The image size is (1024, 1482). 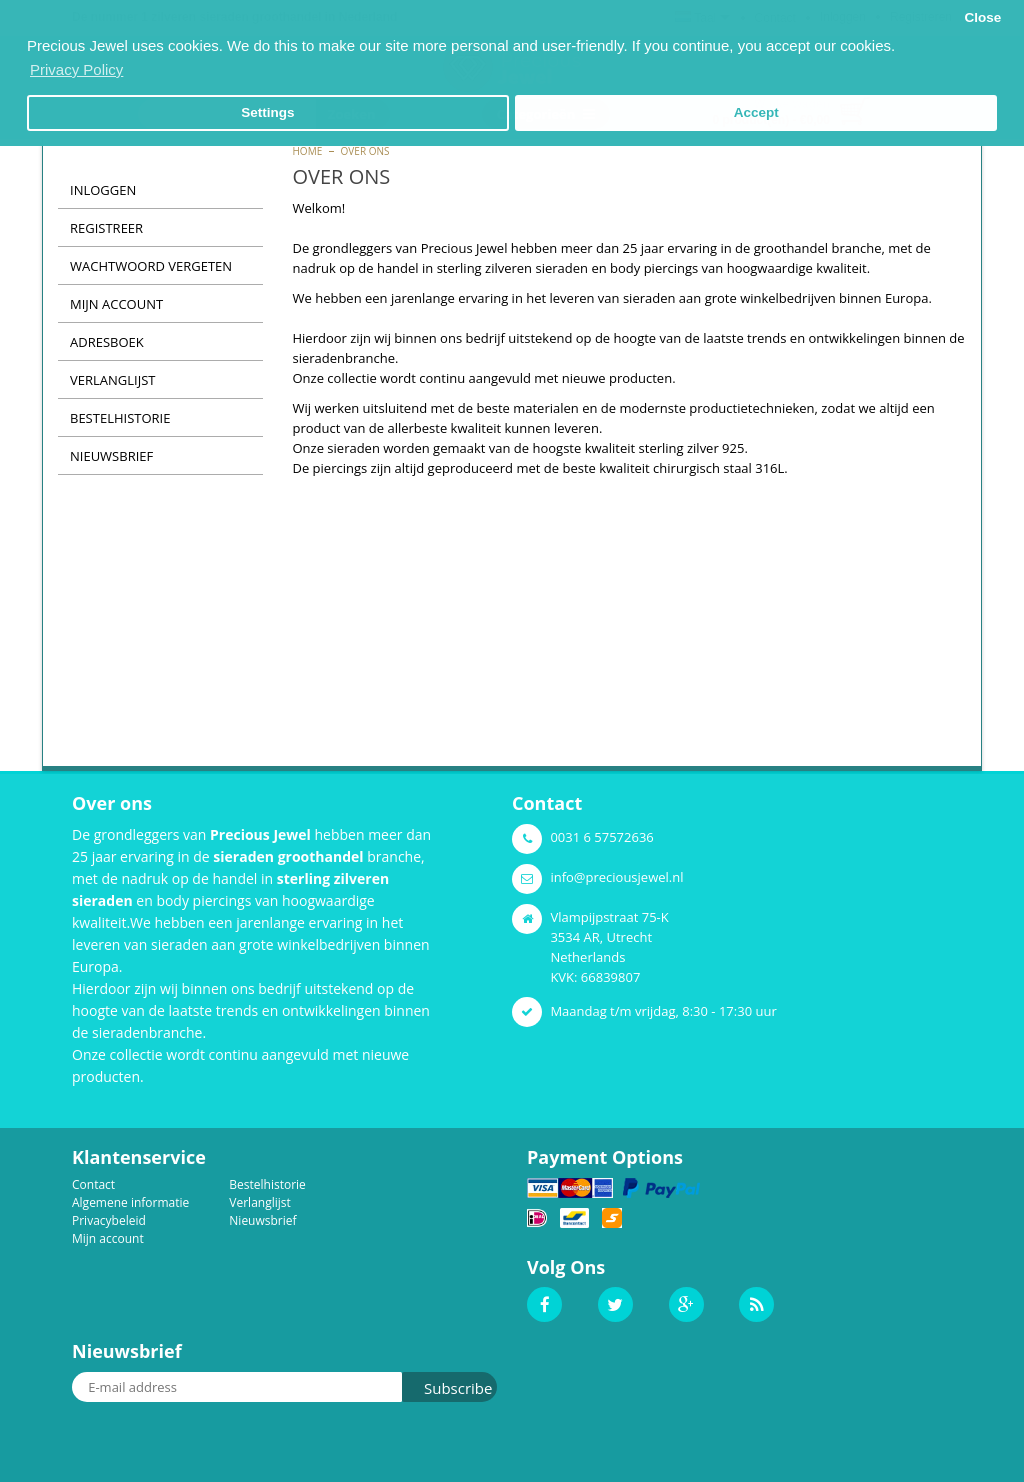 I want to click on Nieuwsbrief, so click(x=111, y=456).